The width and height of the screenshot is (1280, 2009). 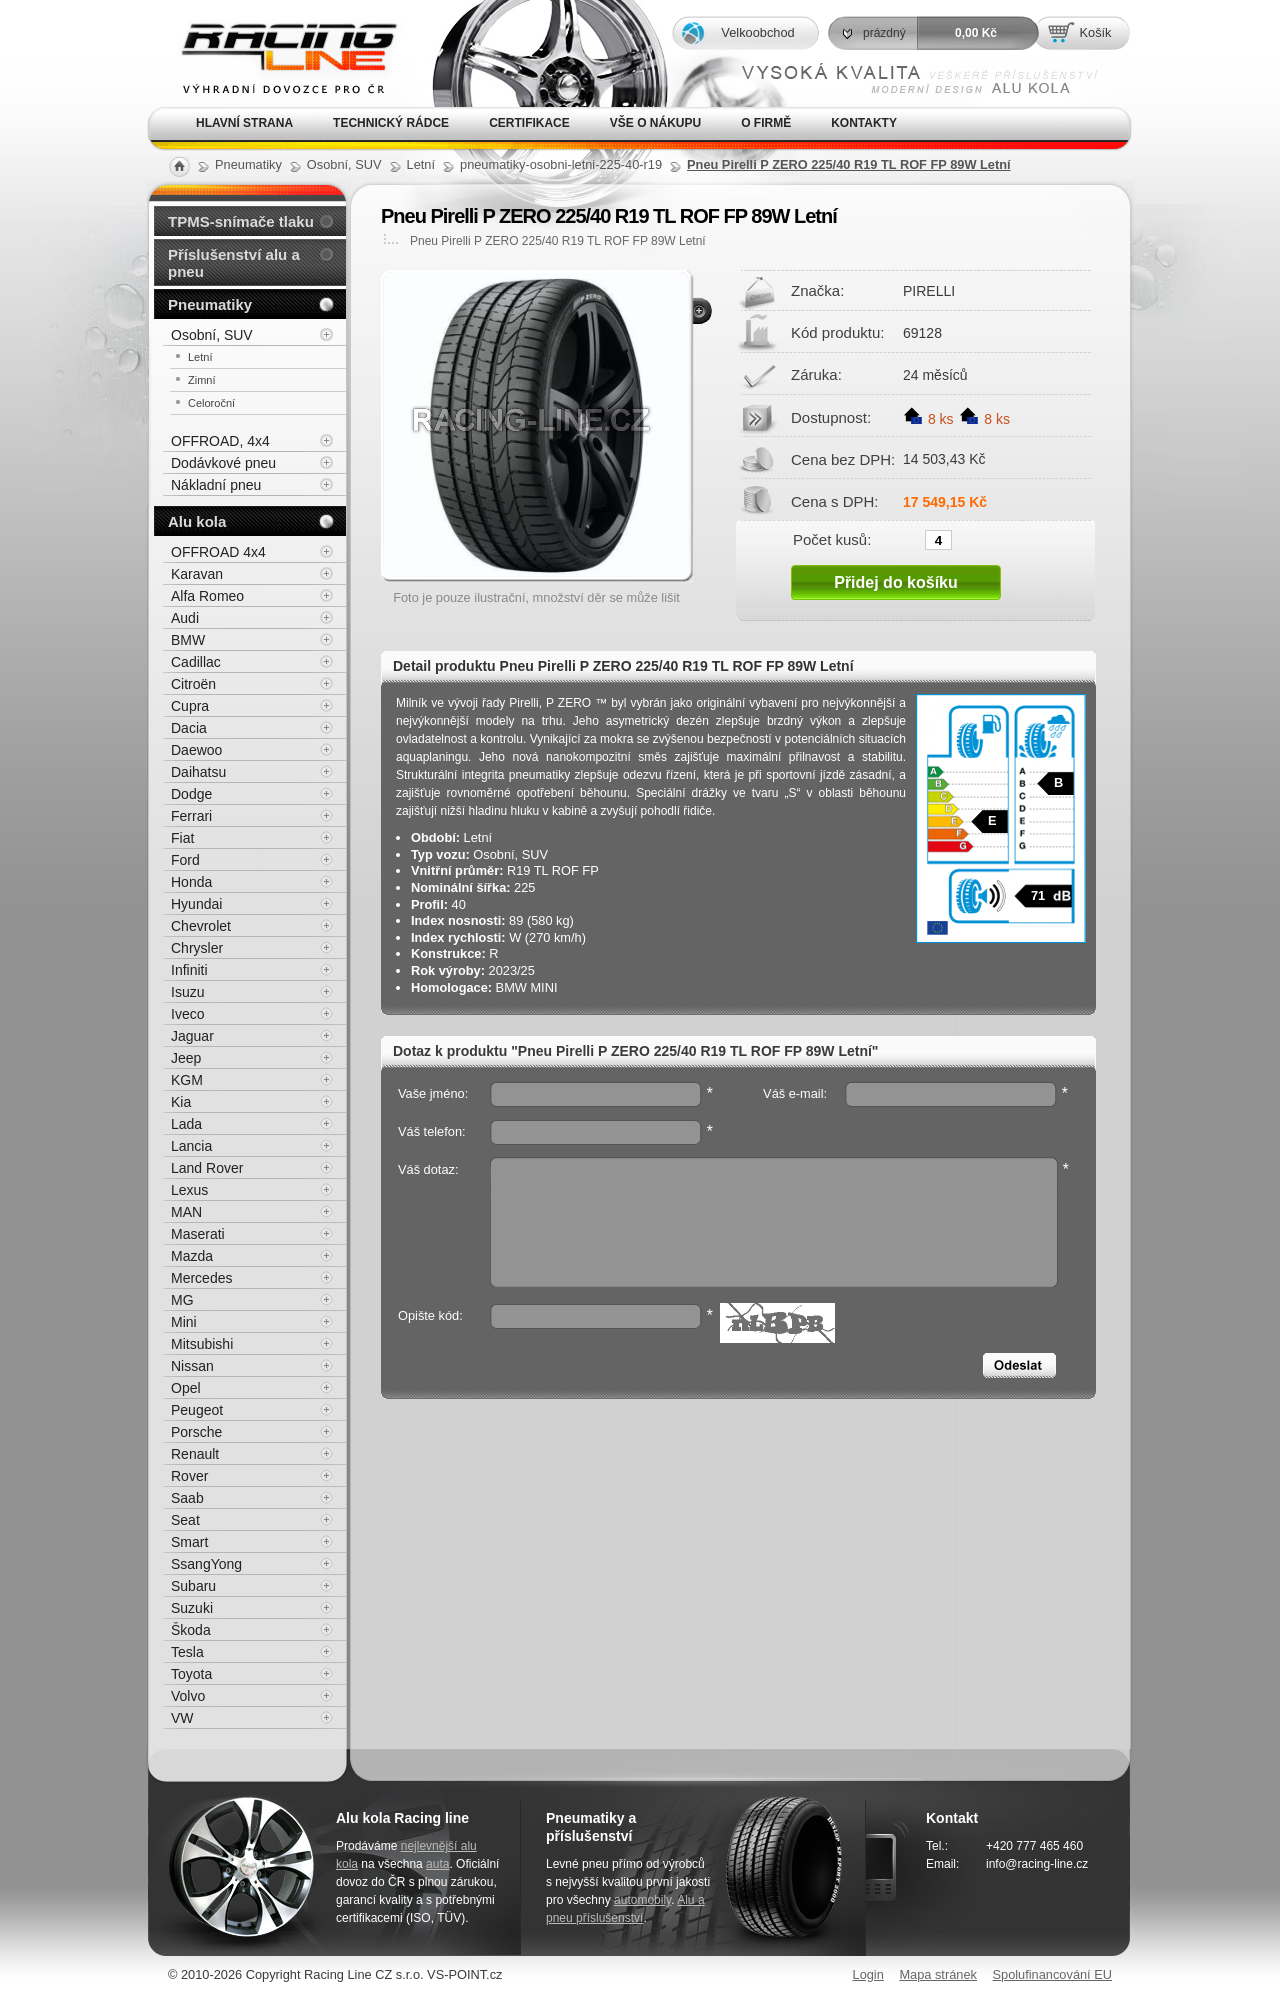 What do you see at coordinates (189, 728) in the screenshot?
I see `Dacia` at bounding box center [189, 728].